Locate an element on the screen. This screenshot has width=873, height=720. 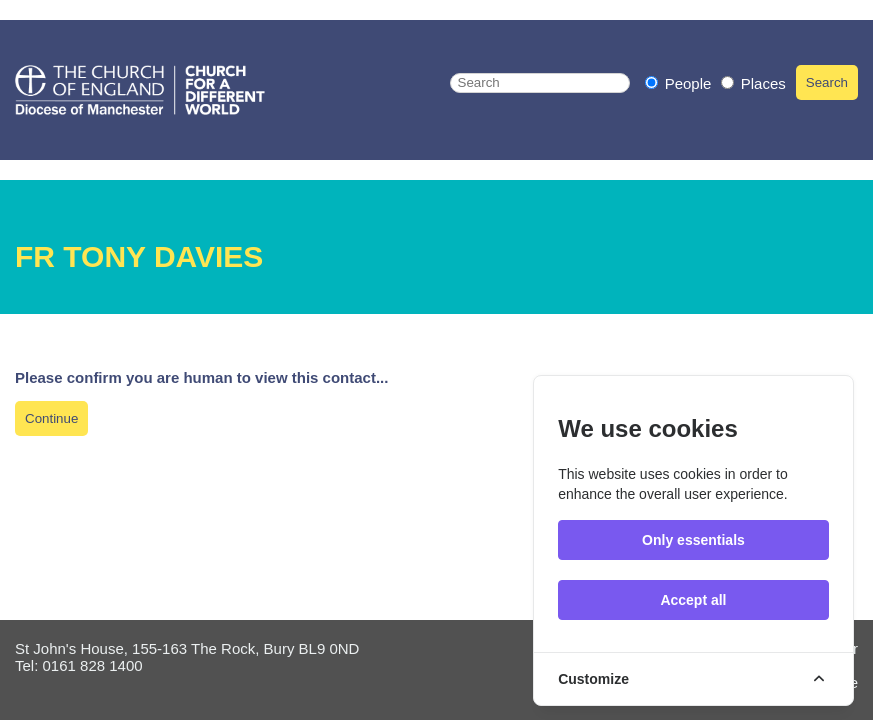
Search is located at coordinates (827, 82).